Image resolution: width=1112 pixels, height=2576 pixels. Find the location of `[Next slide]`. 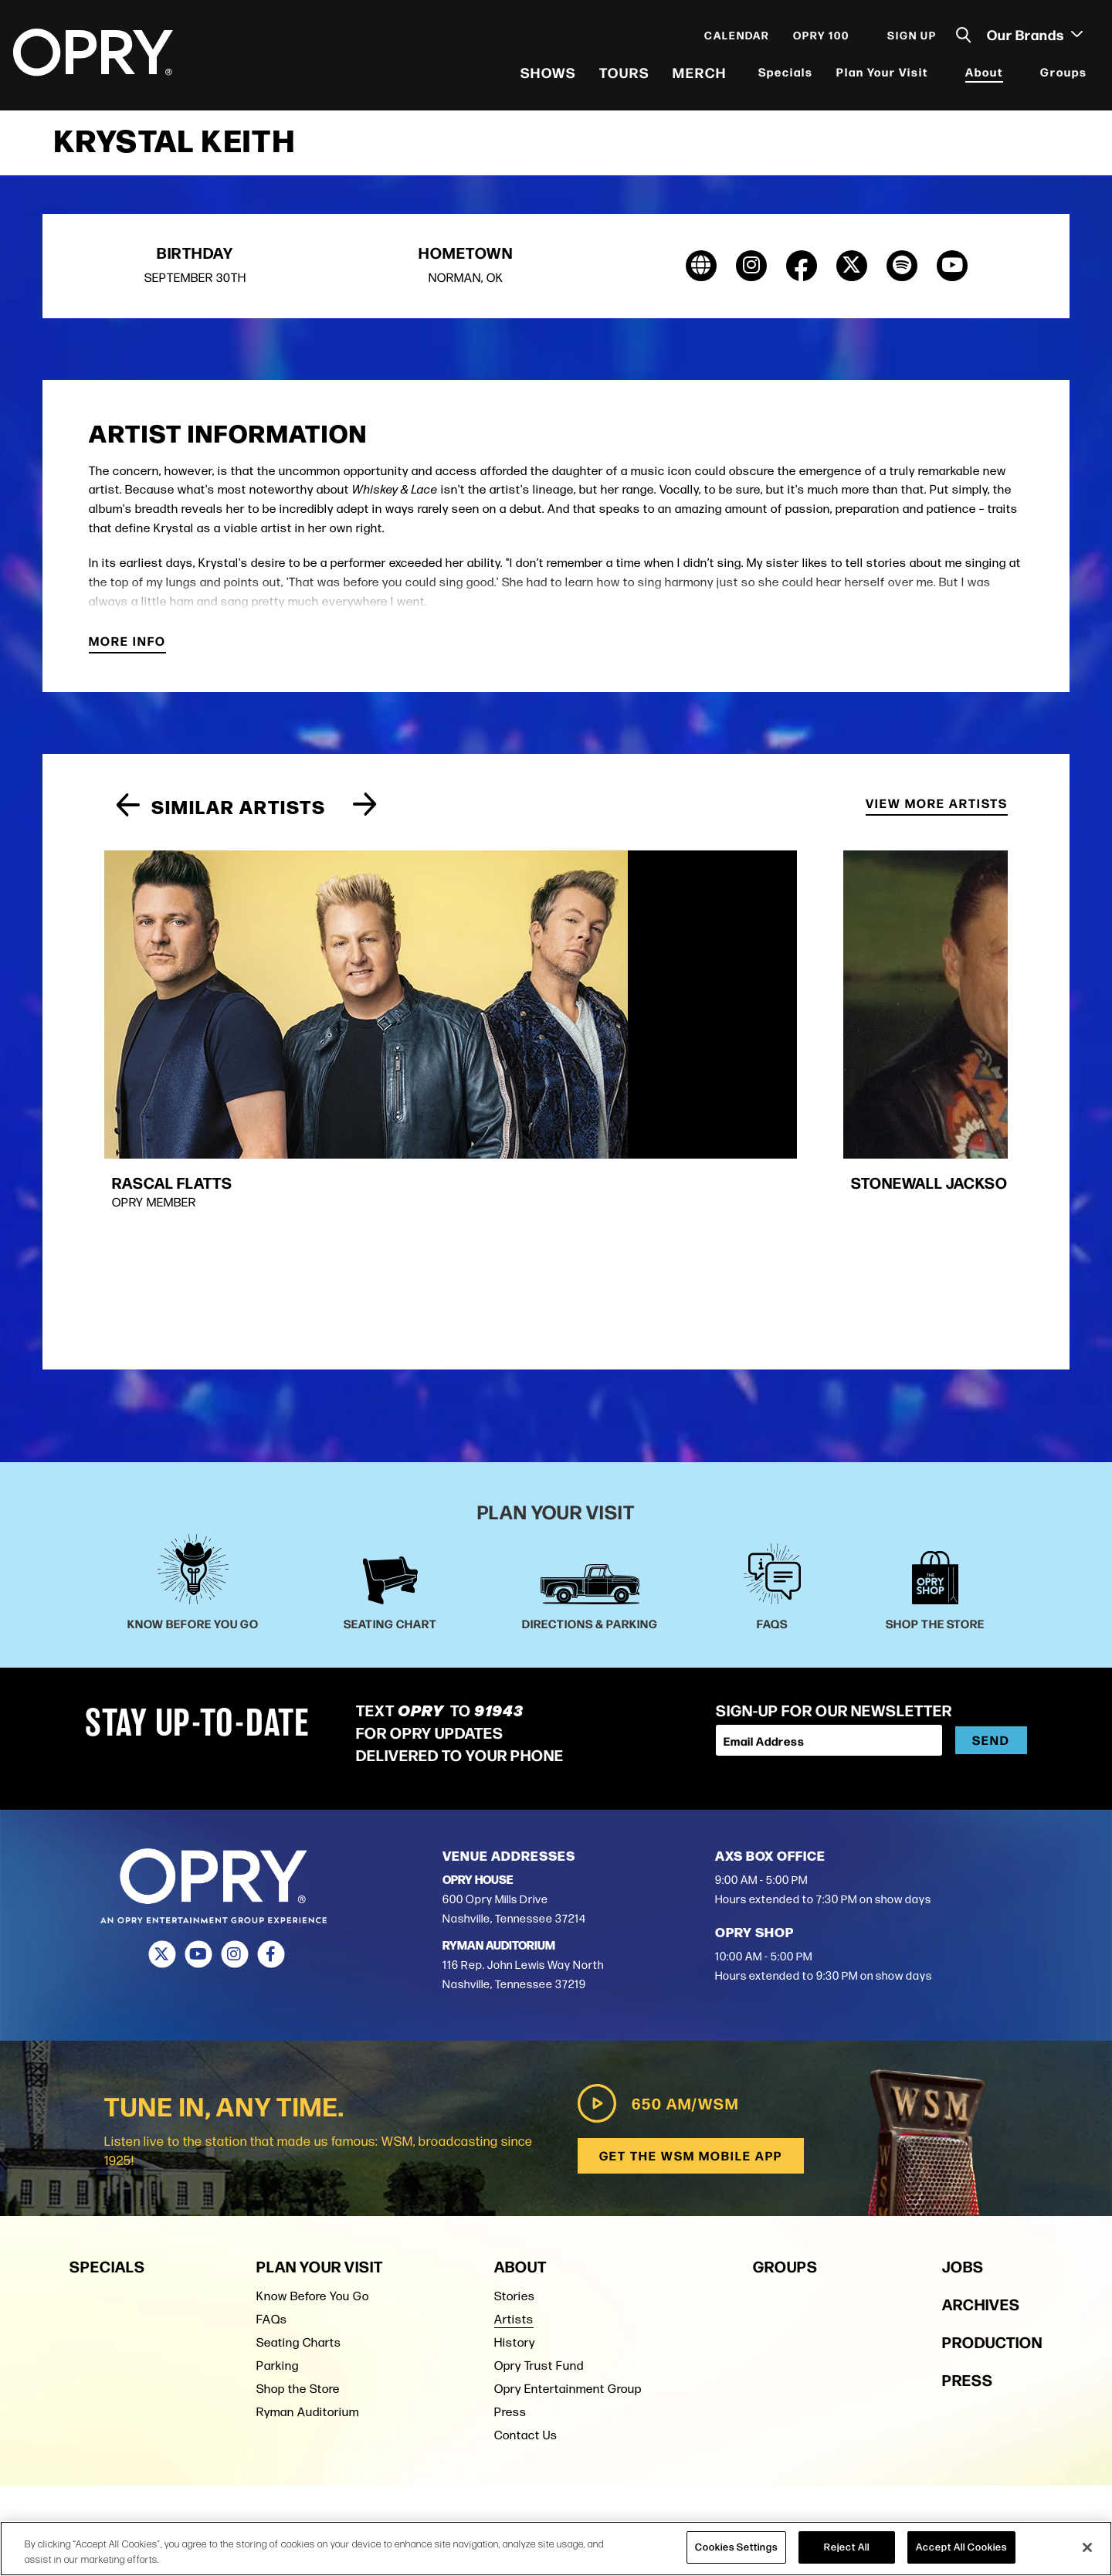

[Next slide] is located at coordinates (365, 819).